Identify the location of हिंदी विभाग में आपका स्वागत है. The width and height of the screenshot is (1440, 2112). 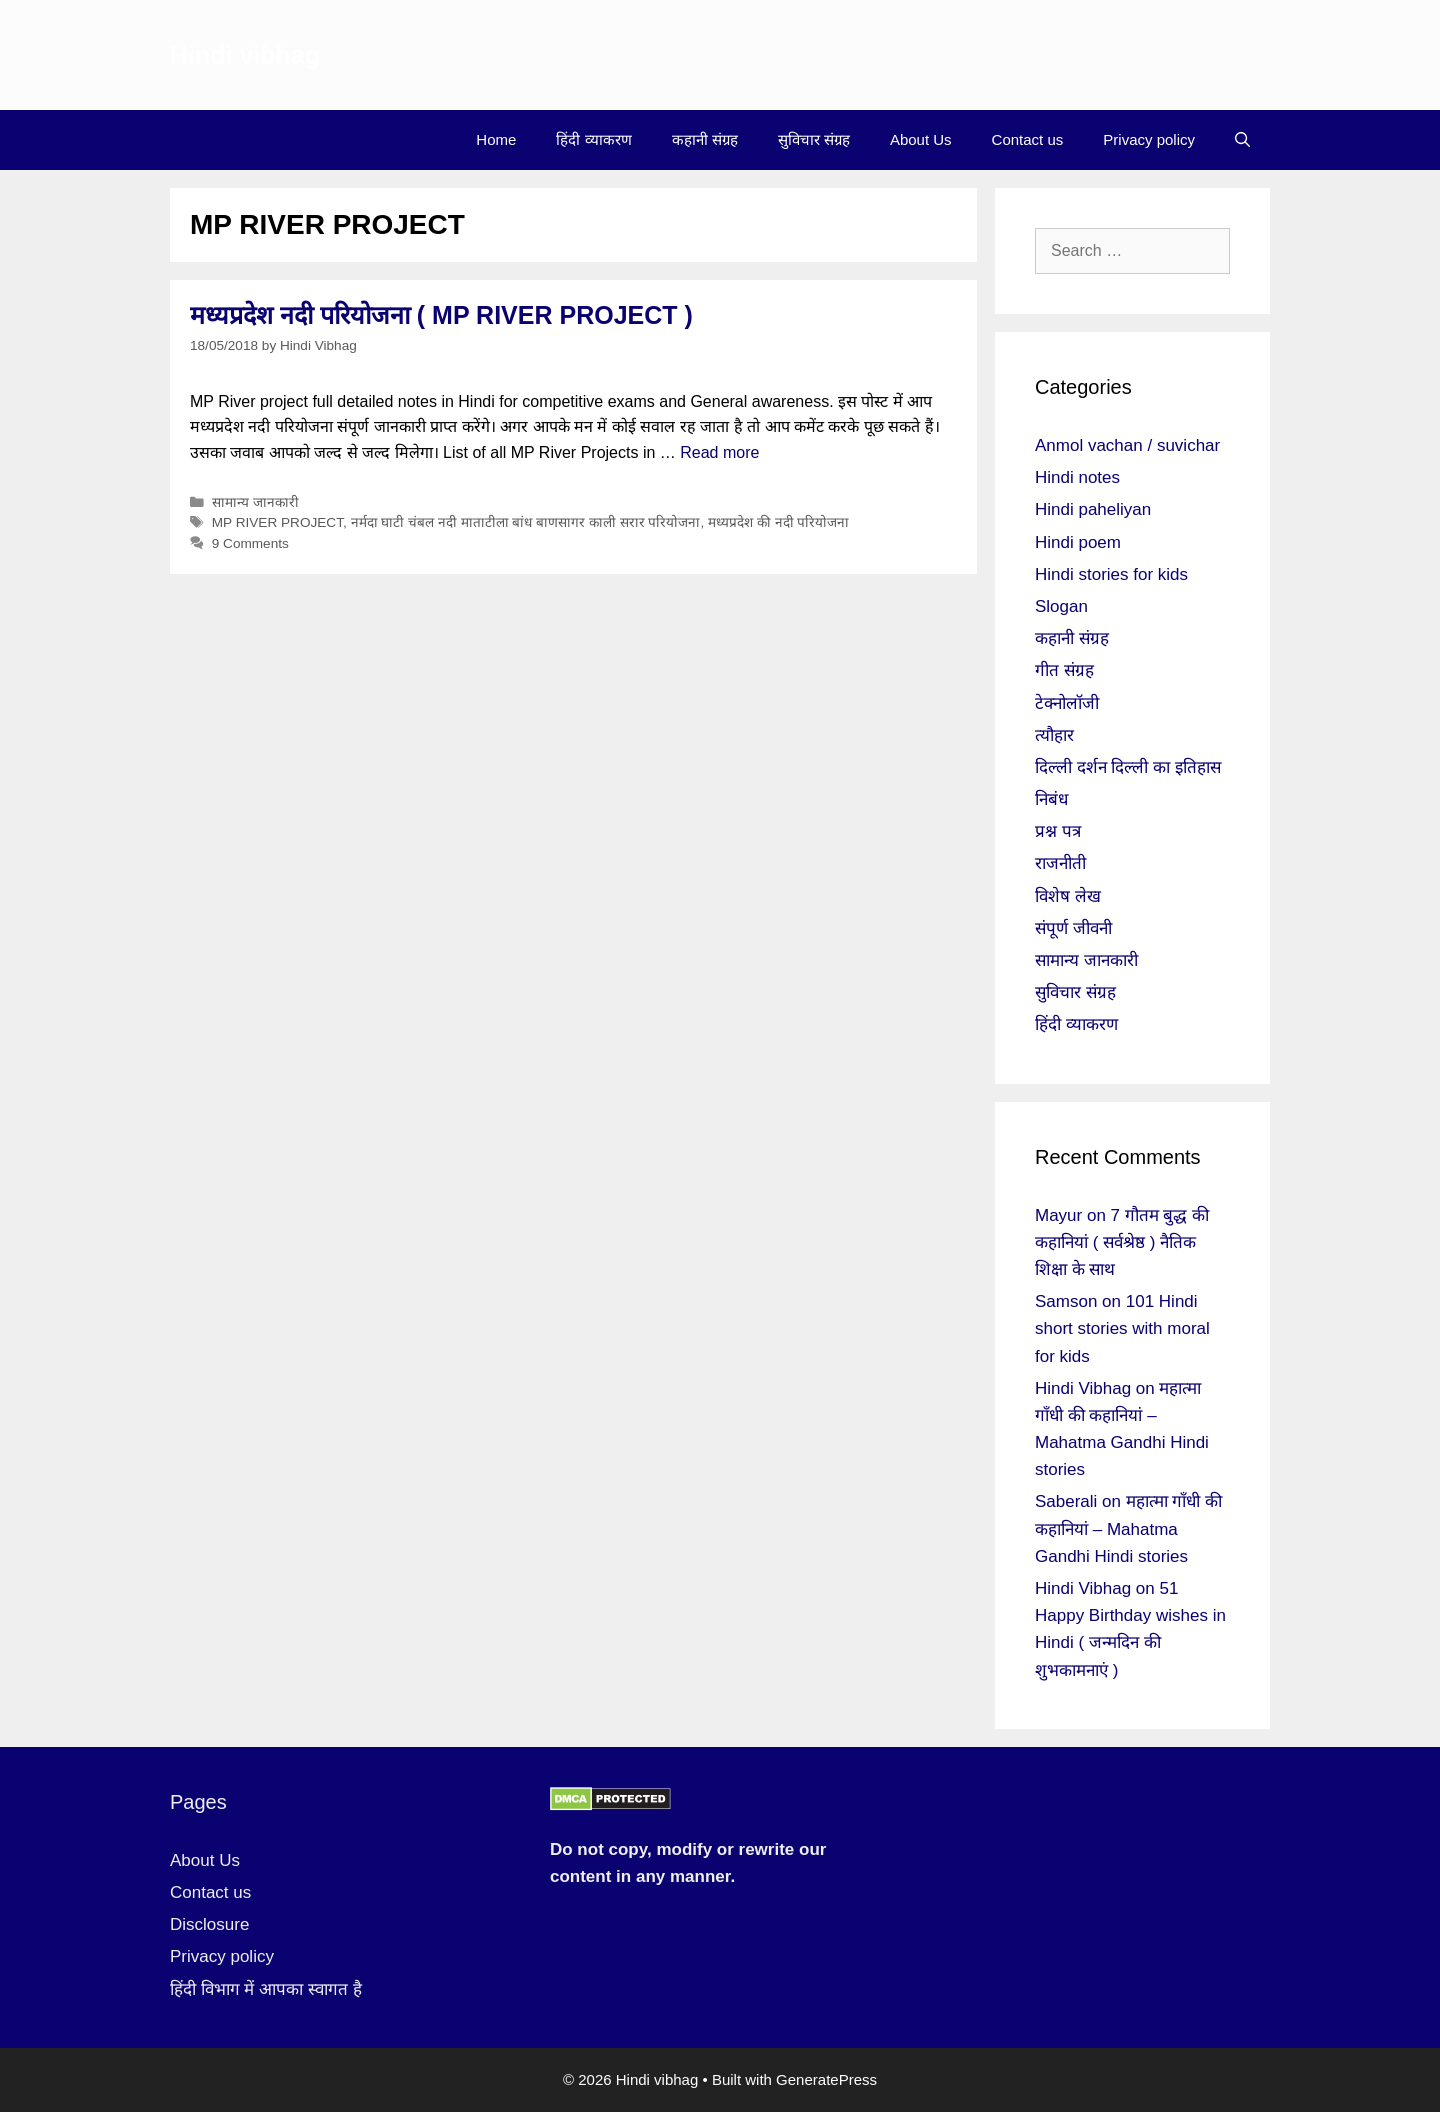
(266, 1989).